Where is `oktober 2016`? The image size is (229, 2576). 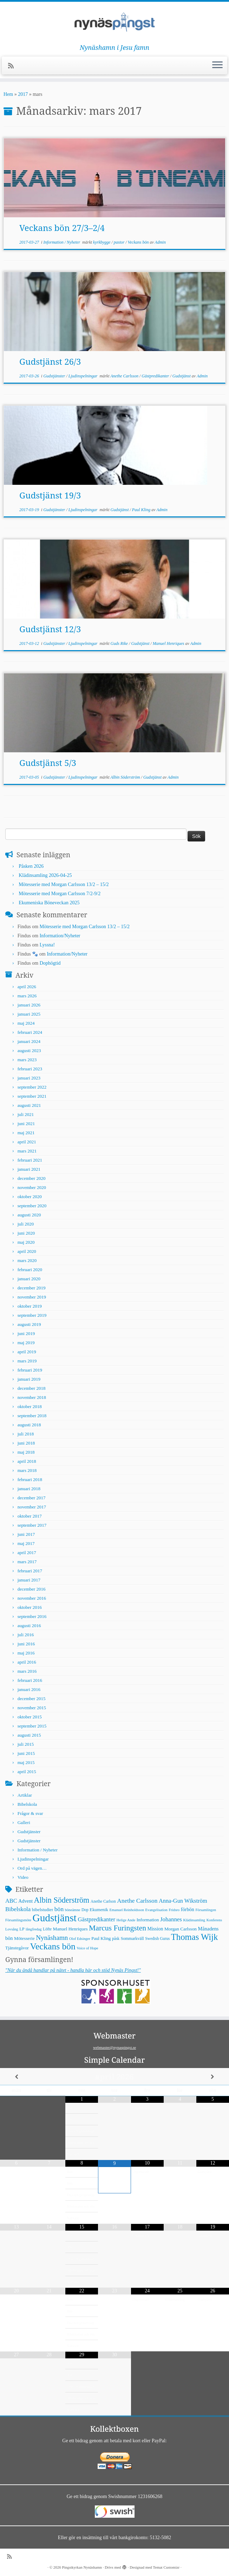
oktober 2016 is located at coordinates (30, 1607).